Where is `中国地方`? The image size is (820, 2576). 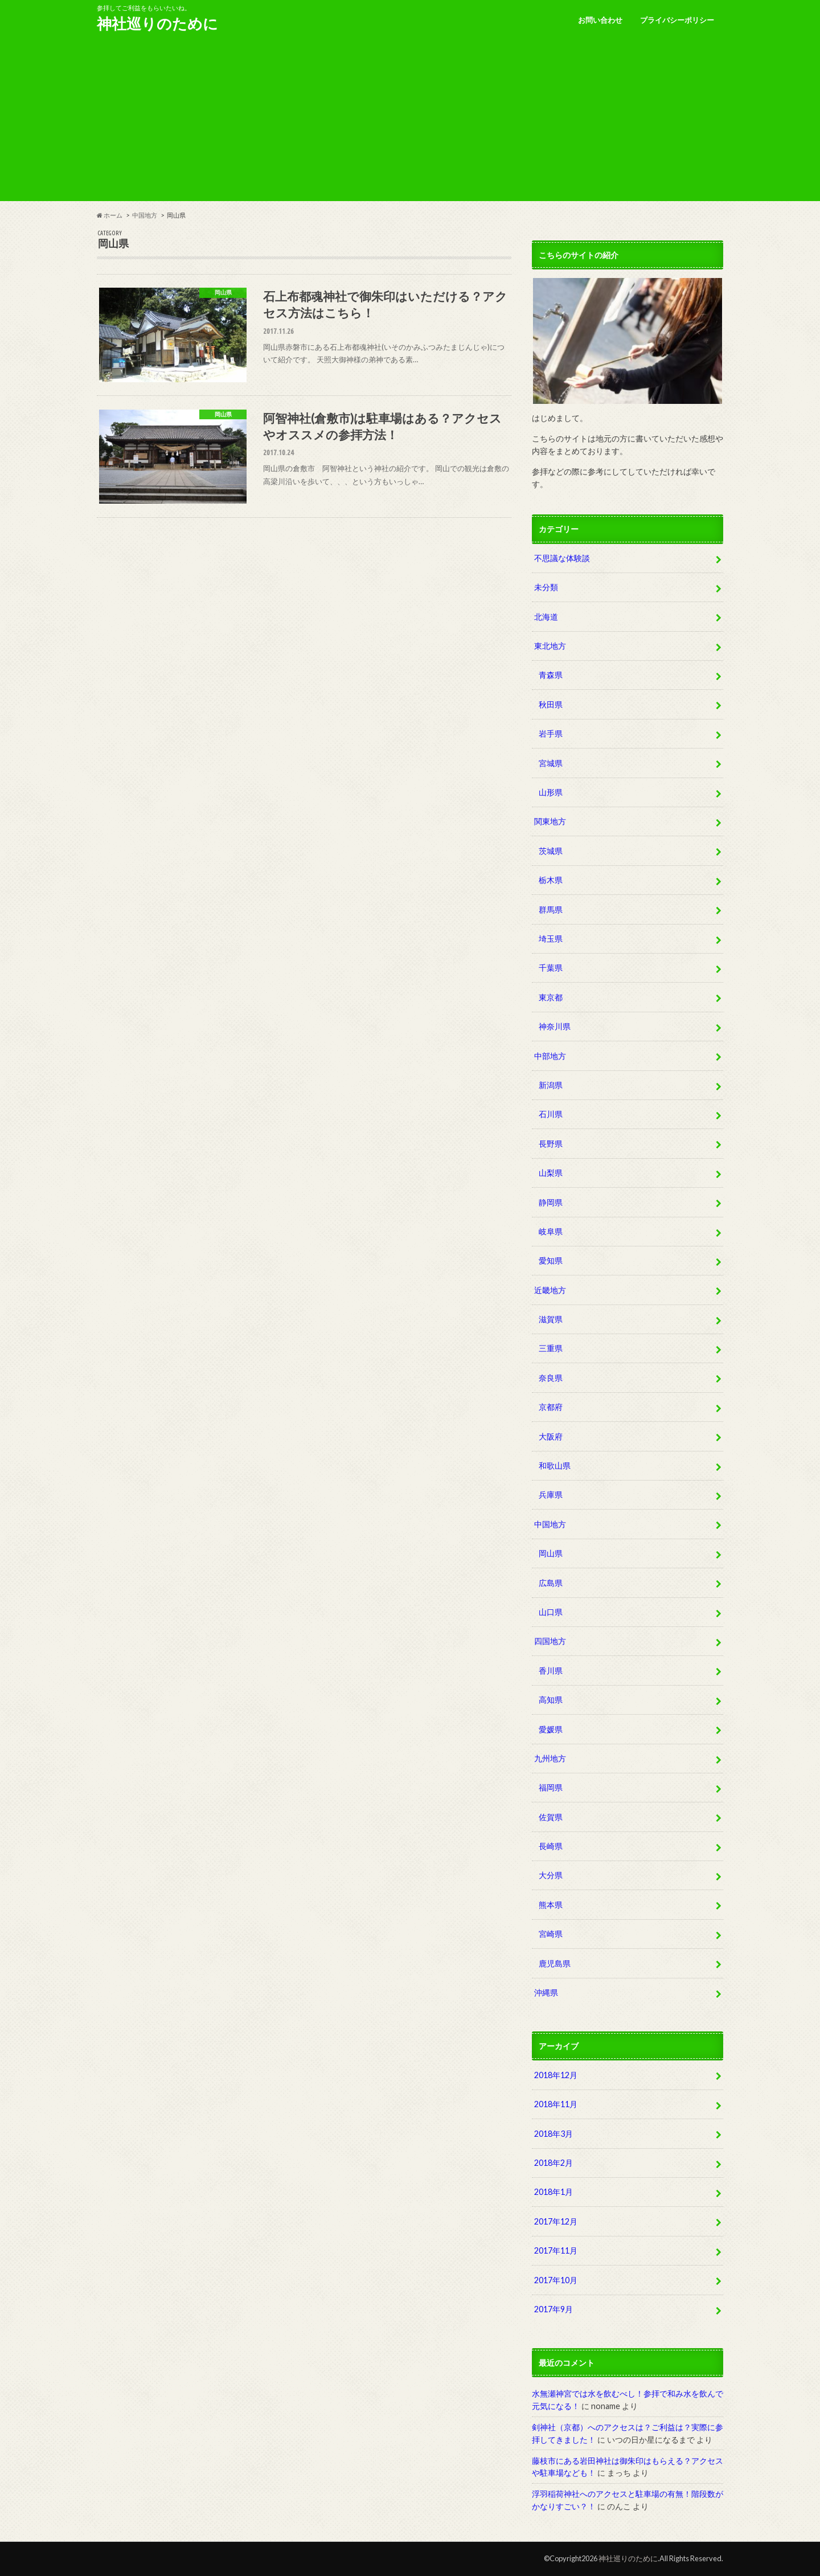
中国地方 is located at coordinates (550, 1524).